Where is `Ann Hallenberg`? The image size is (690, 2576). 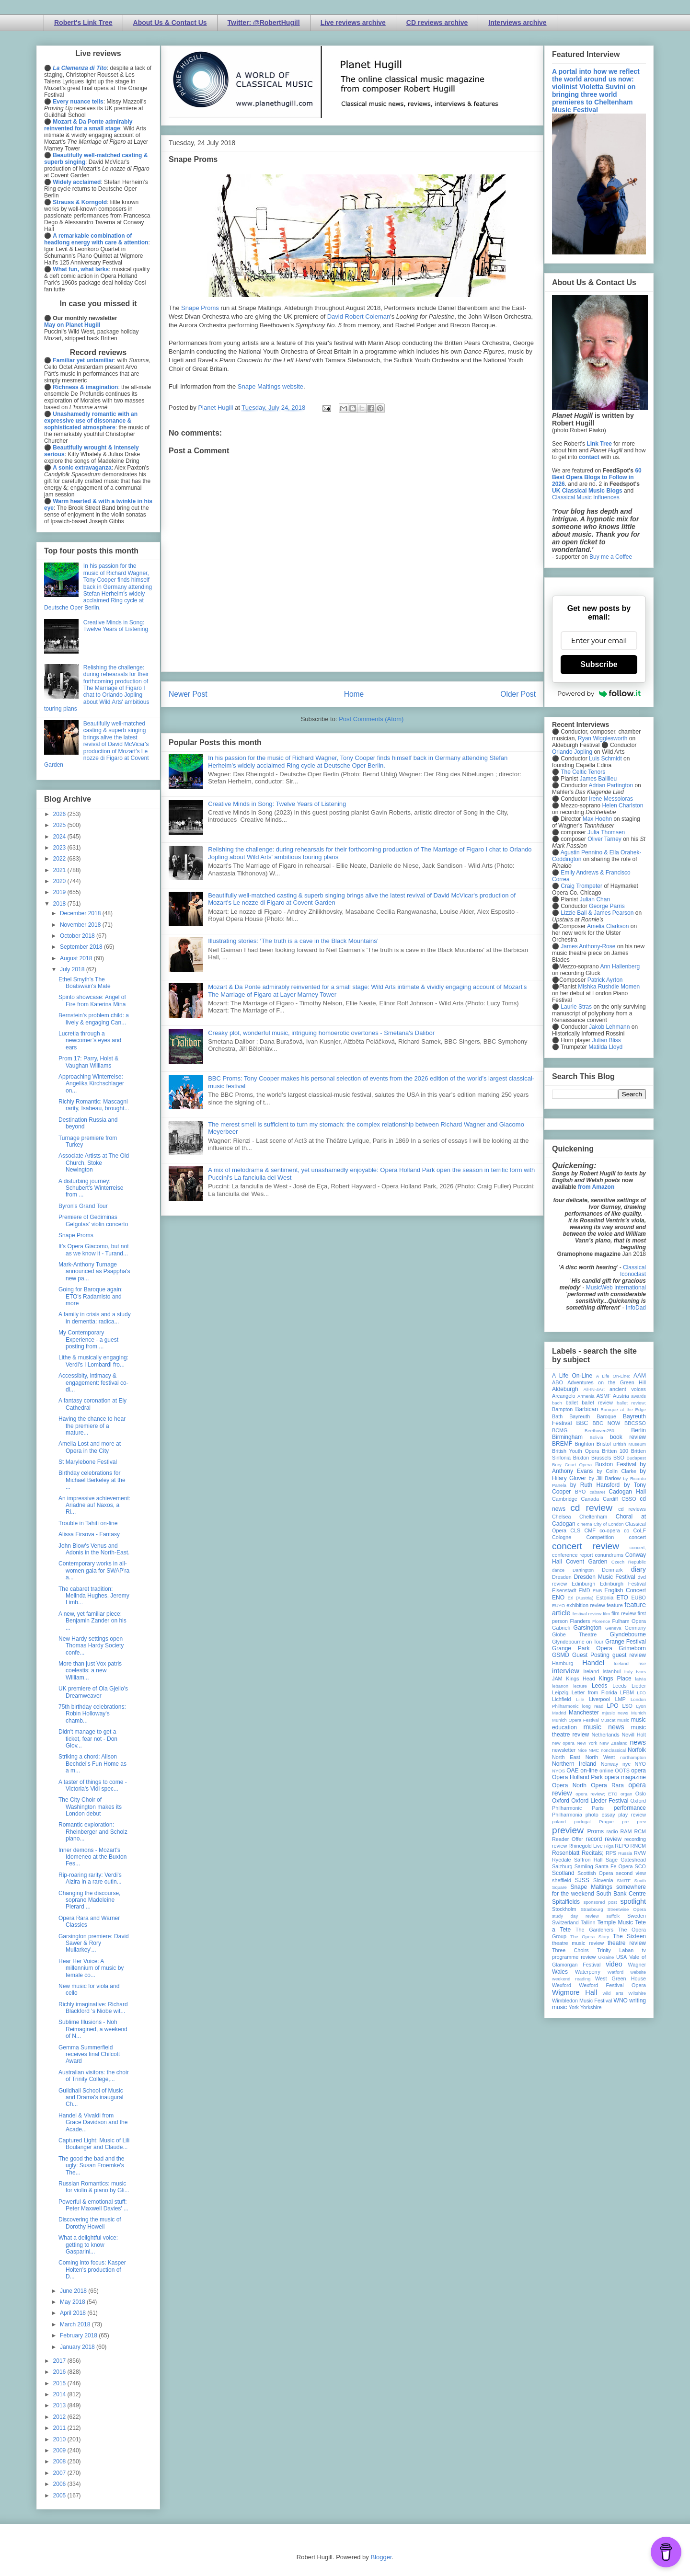
Ann Hallenberg is located at coordinates (620, 966).